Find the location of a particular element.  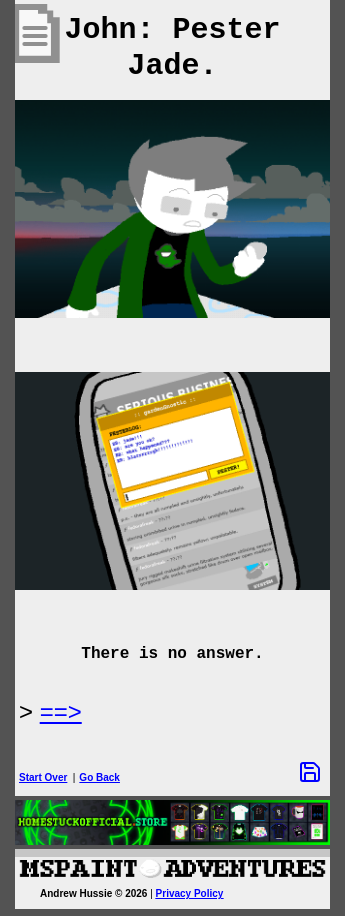

Go Back is located at coordinates (99, 777).